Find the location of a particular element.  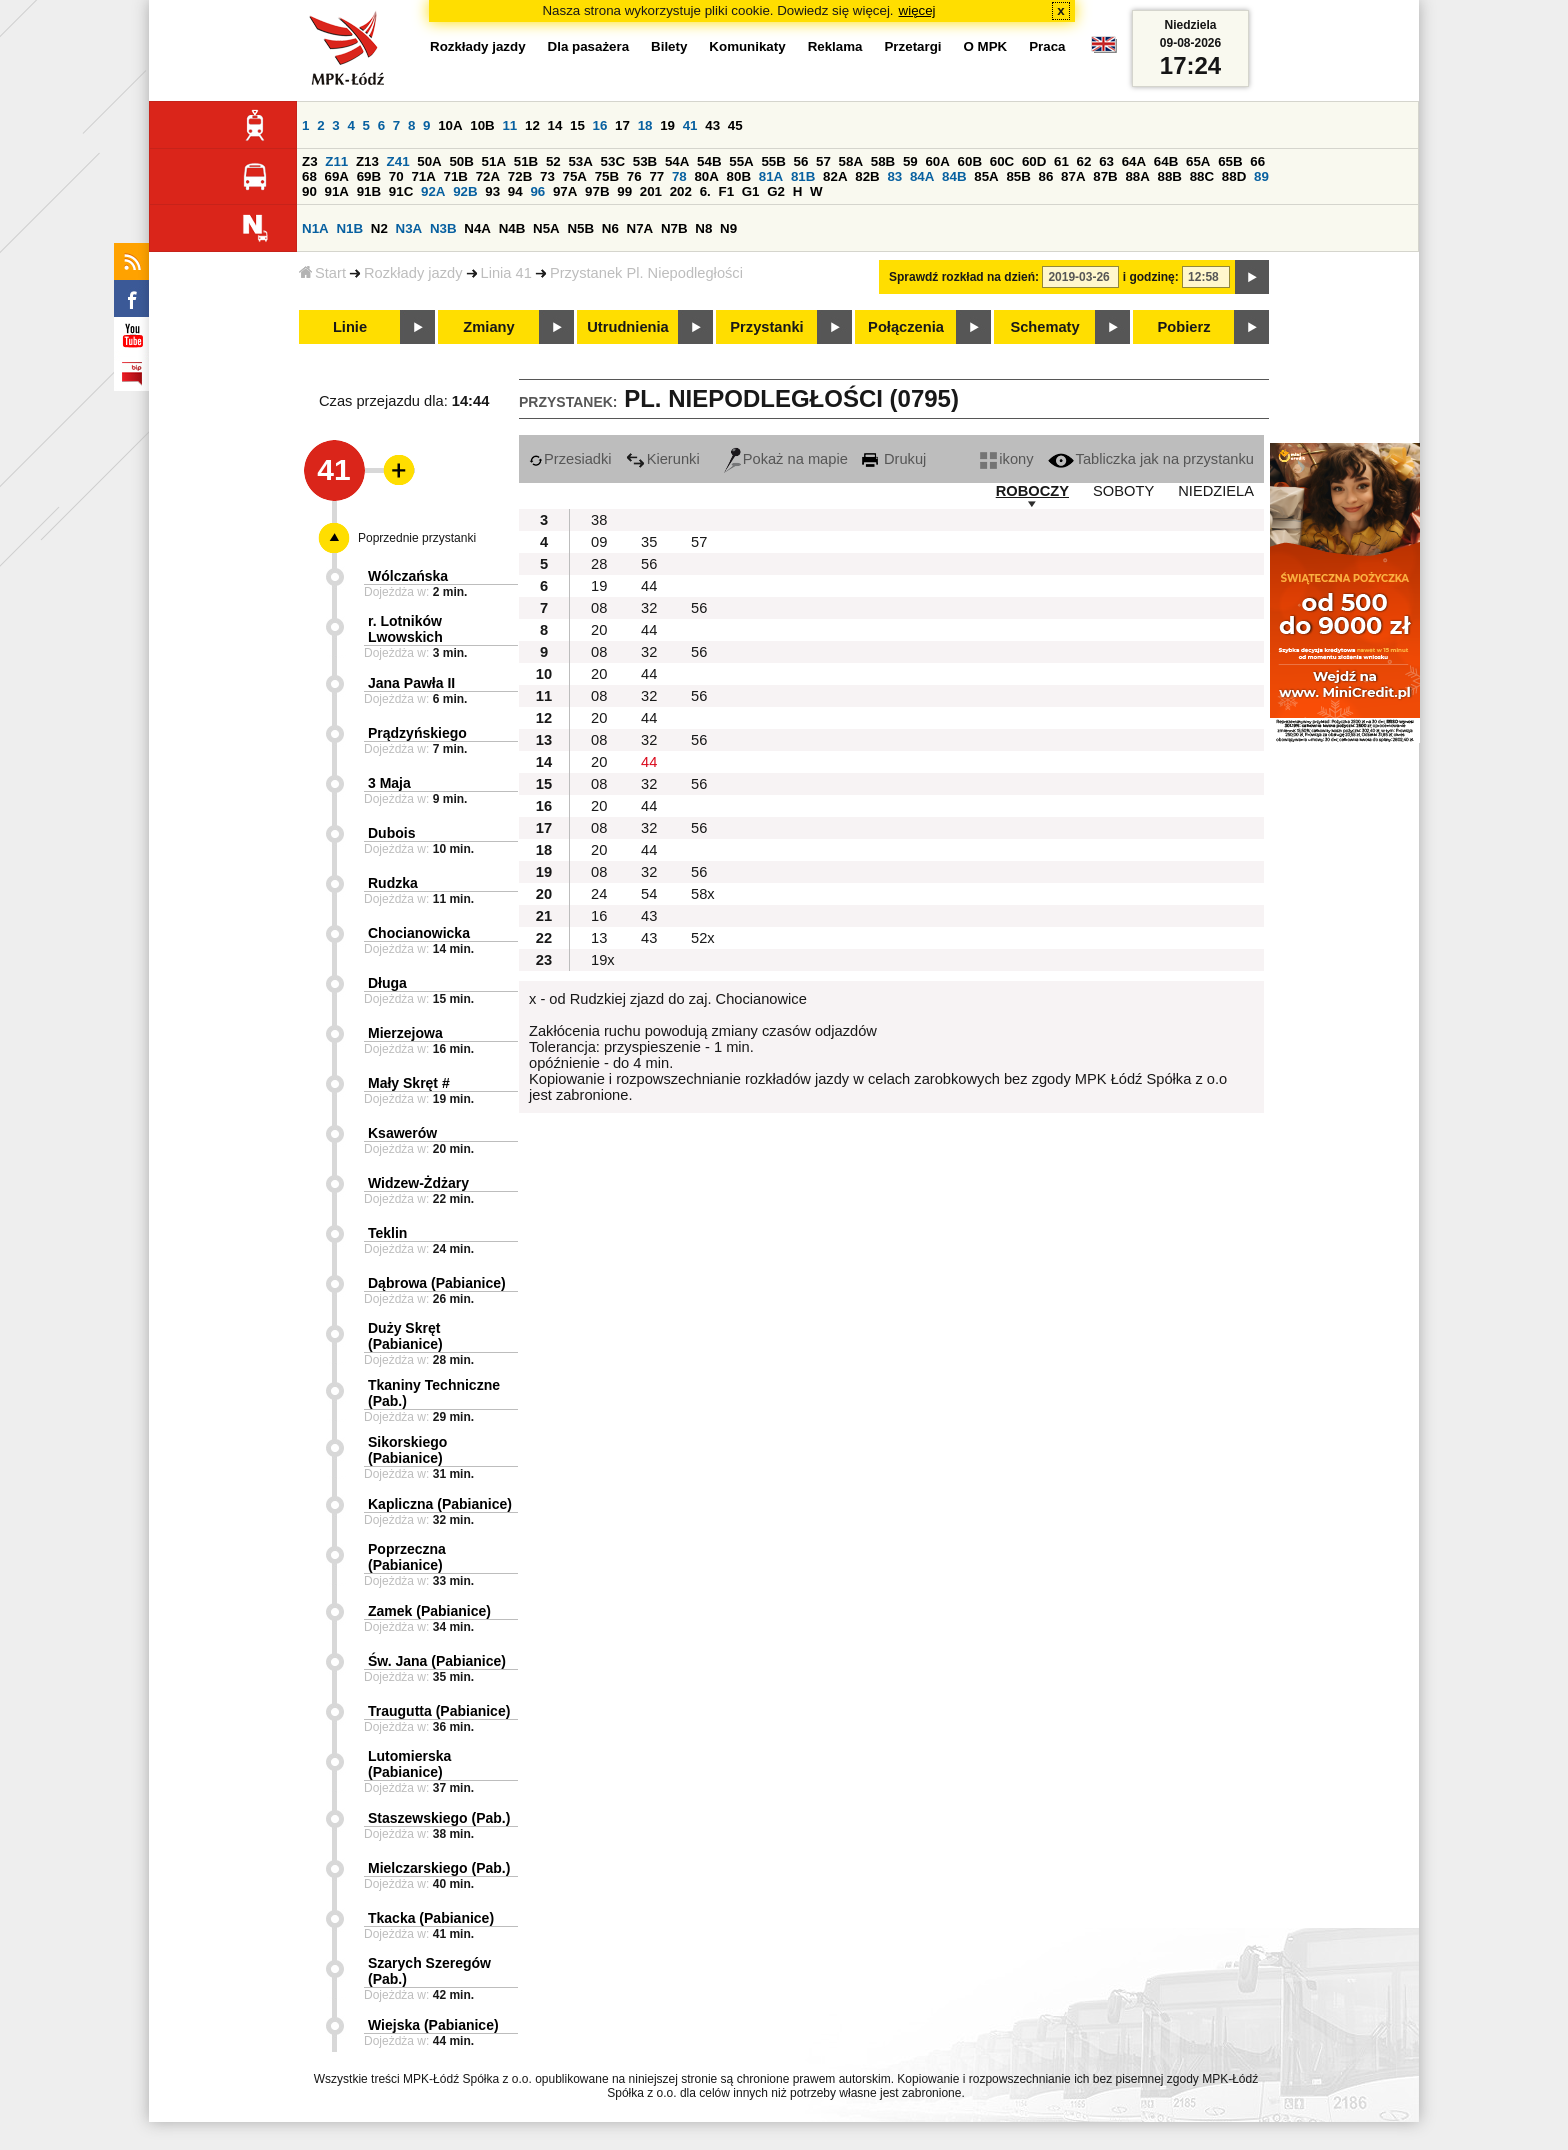

64B is located at coordinates (1166, 161).